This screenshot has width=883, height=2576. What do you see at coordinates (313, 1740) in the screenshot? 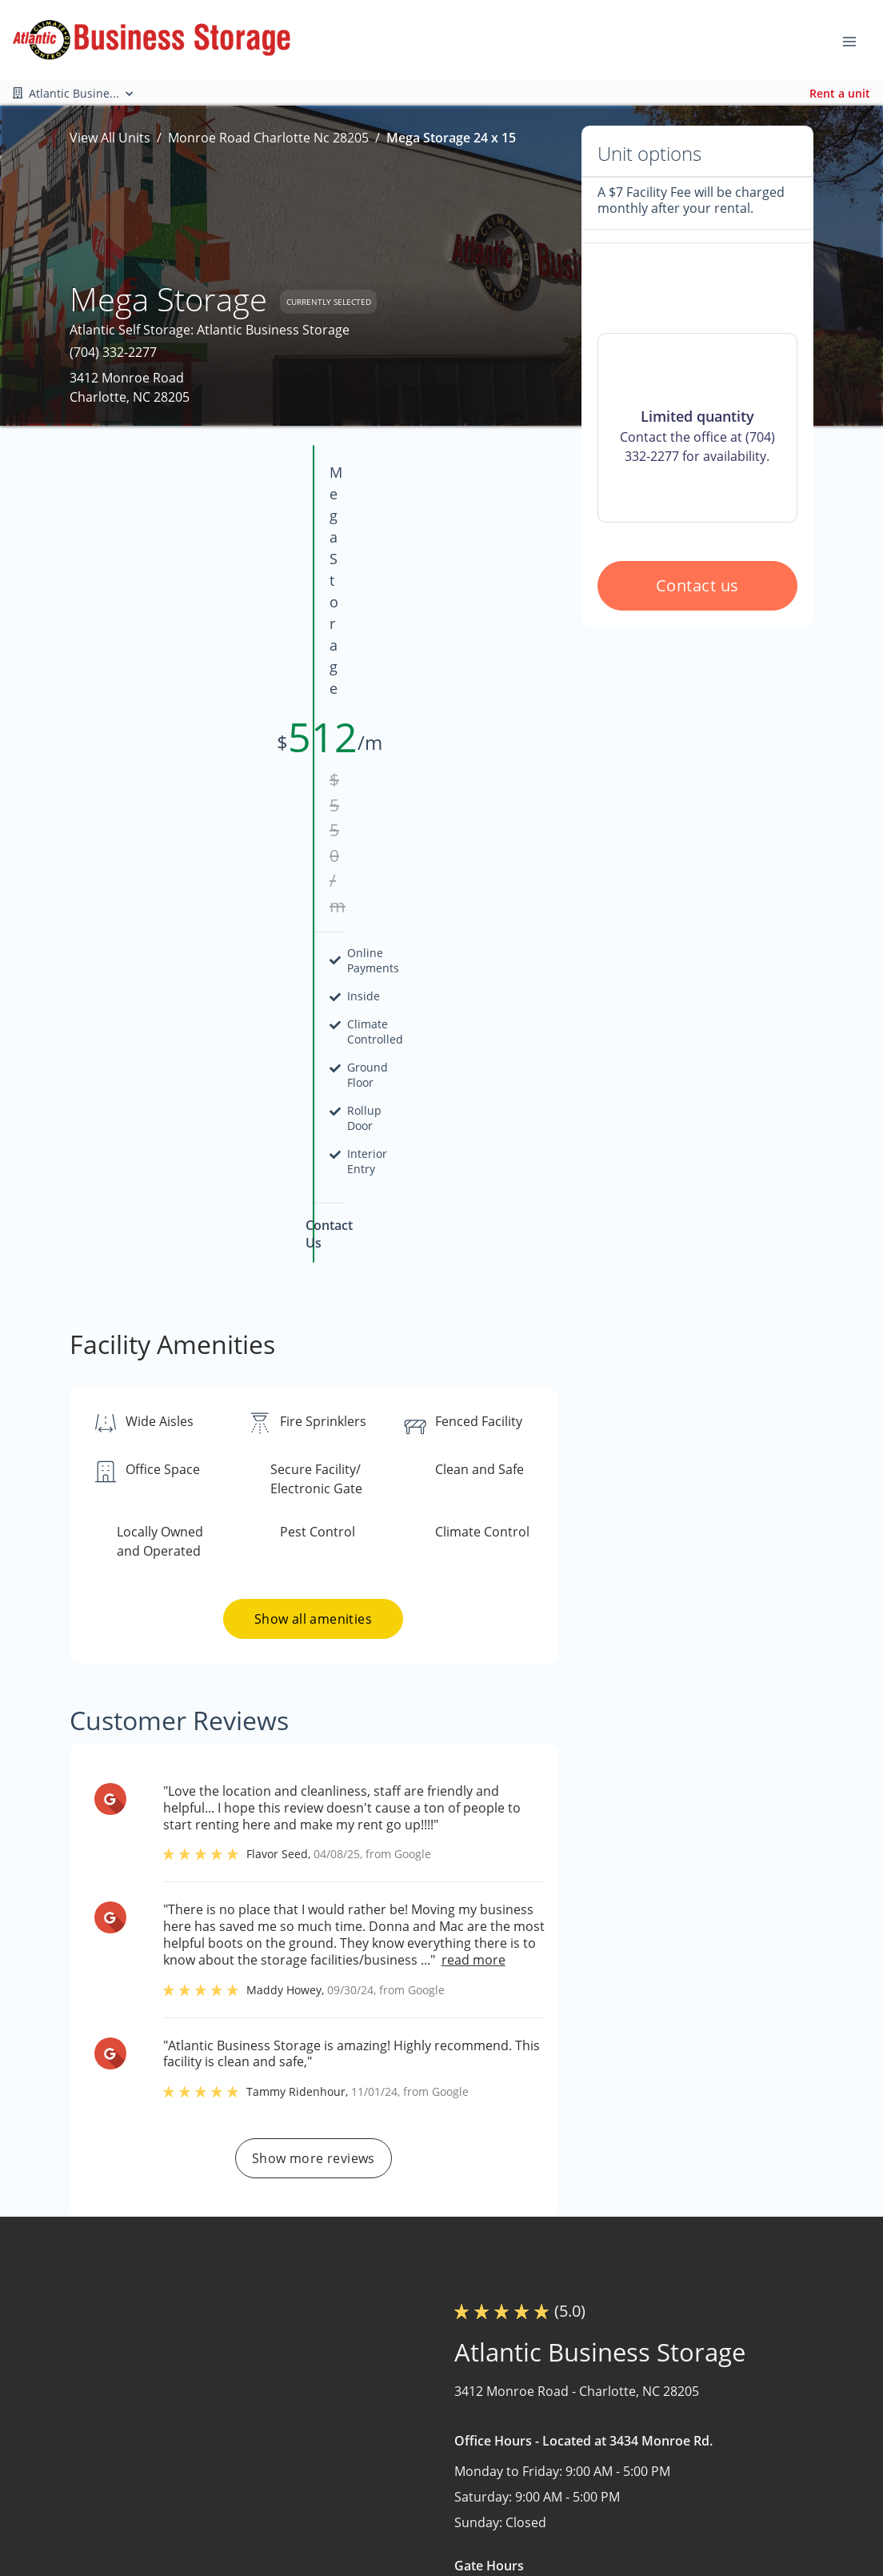
I see `Show more reviews` at bounding box center [313, 1740].